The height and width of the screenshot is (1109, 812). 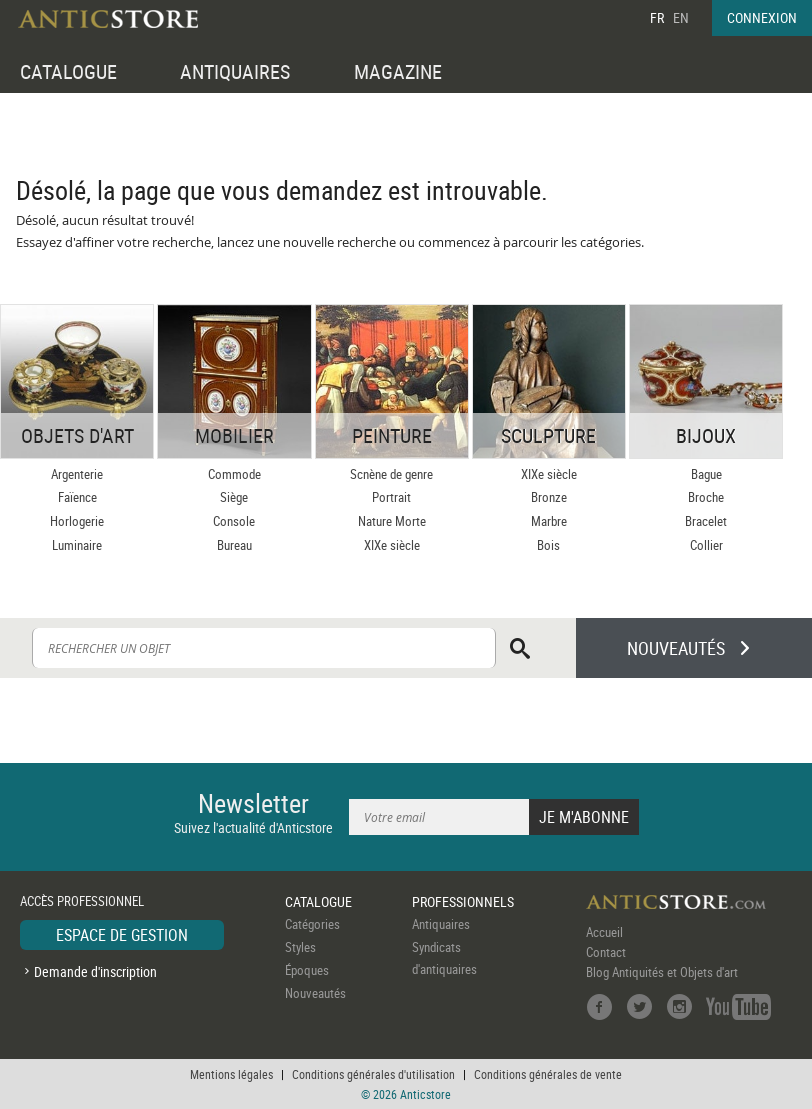 I want to click on Accueil, so click(x=604, y=932).